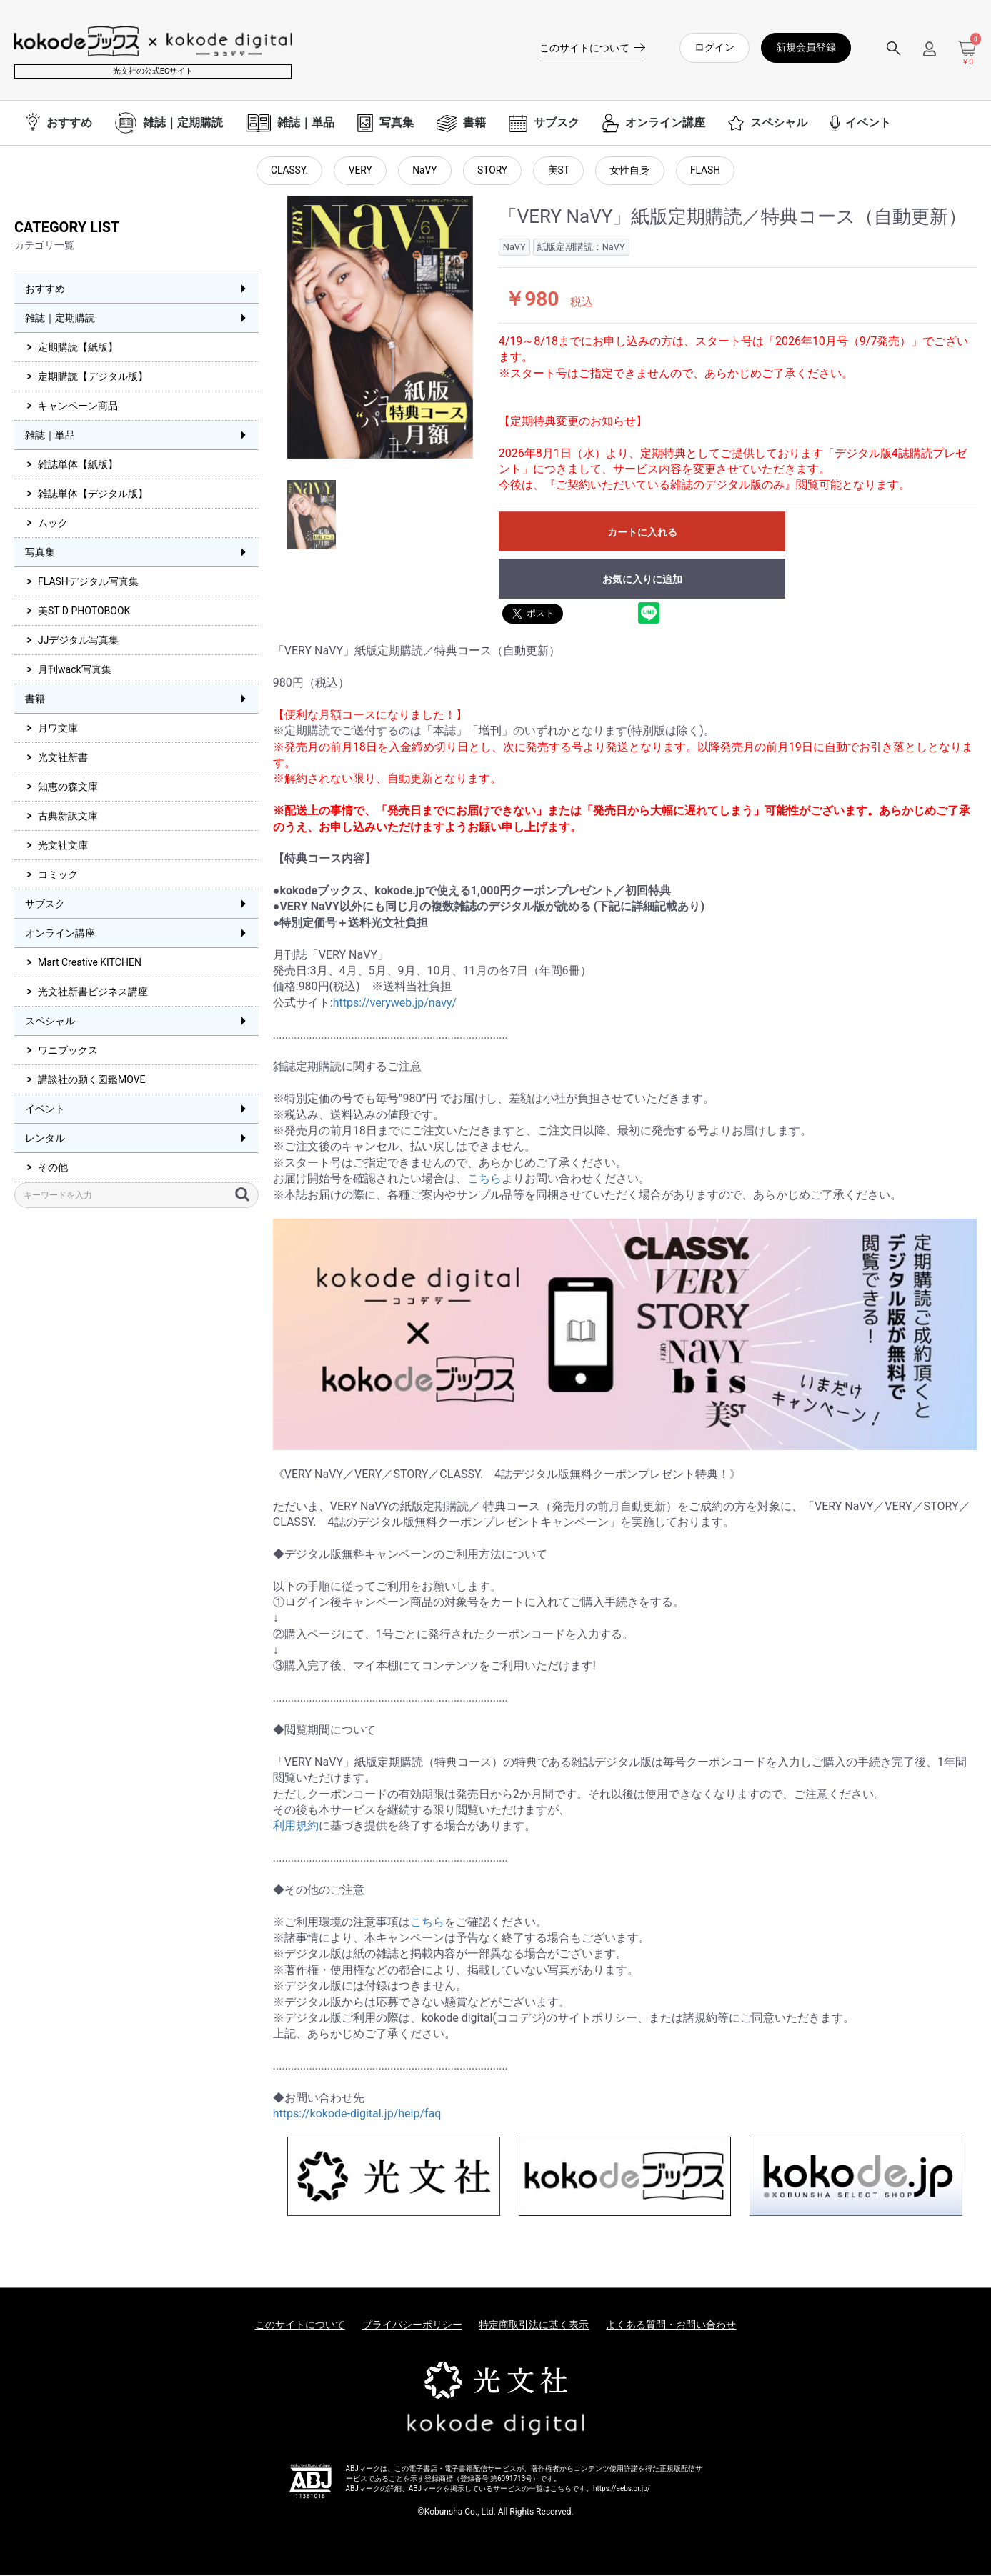 The image size is (991, 2576). What do you see at coordinates (642, 533) in the screenshot?
I see `カートに入れる` at bounding box center [642, 533].